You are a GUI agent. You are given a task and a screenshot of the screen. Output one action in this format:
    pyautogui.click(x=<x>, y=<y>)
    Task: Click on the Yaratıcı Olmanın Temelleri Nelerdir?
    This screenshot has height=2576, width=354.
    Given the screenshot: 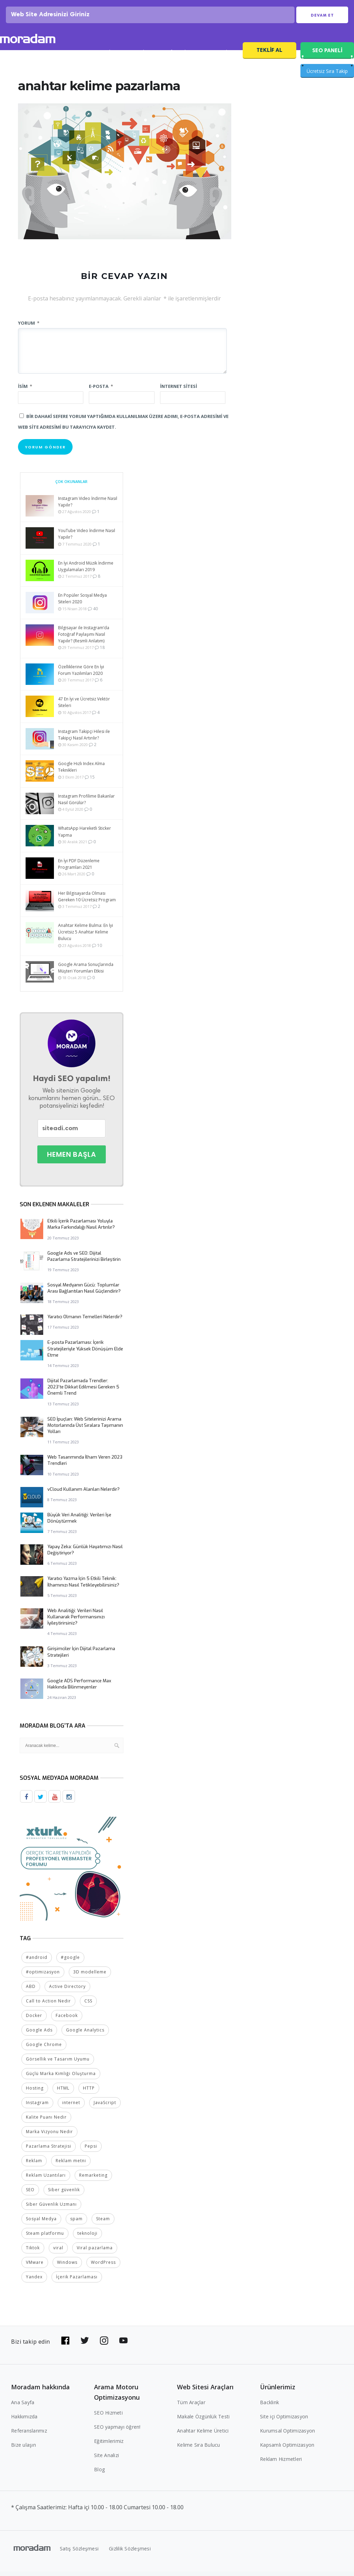 What is the action you would take?
    pyautogui.click(x=84, y=1322)
    